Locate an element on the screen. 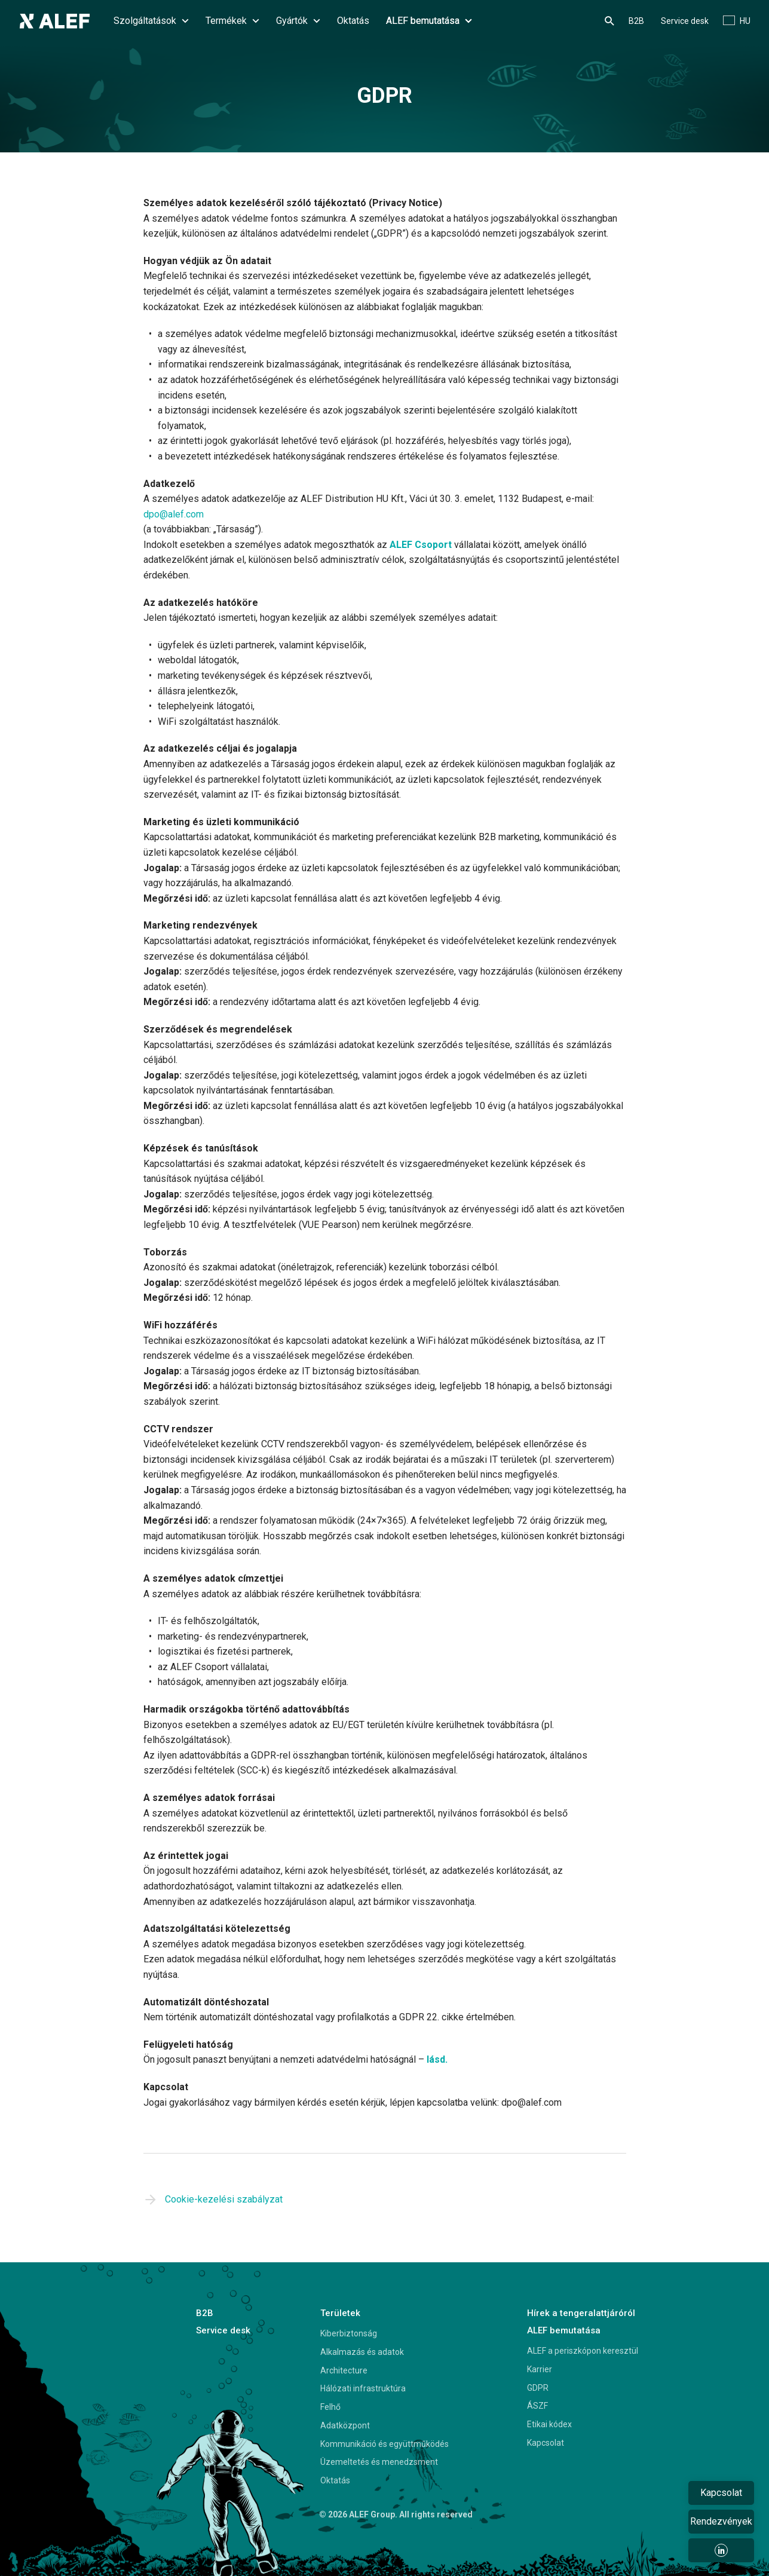  Kommunikáció és együttműködés is located at coordinates (384, 2444).